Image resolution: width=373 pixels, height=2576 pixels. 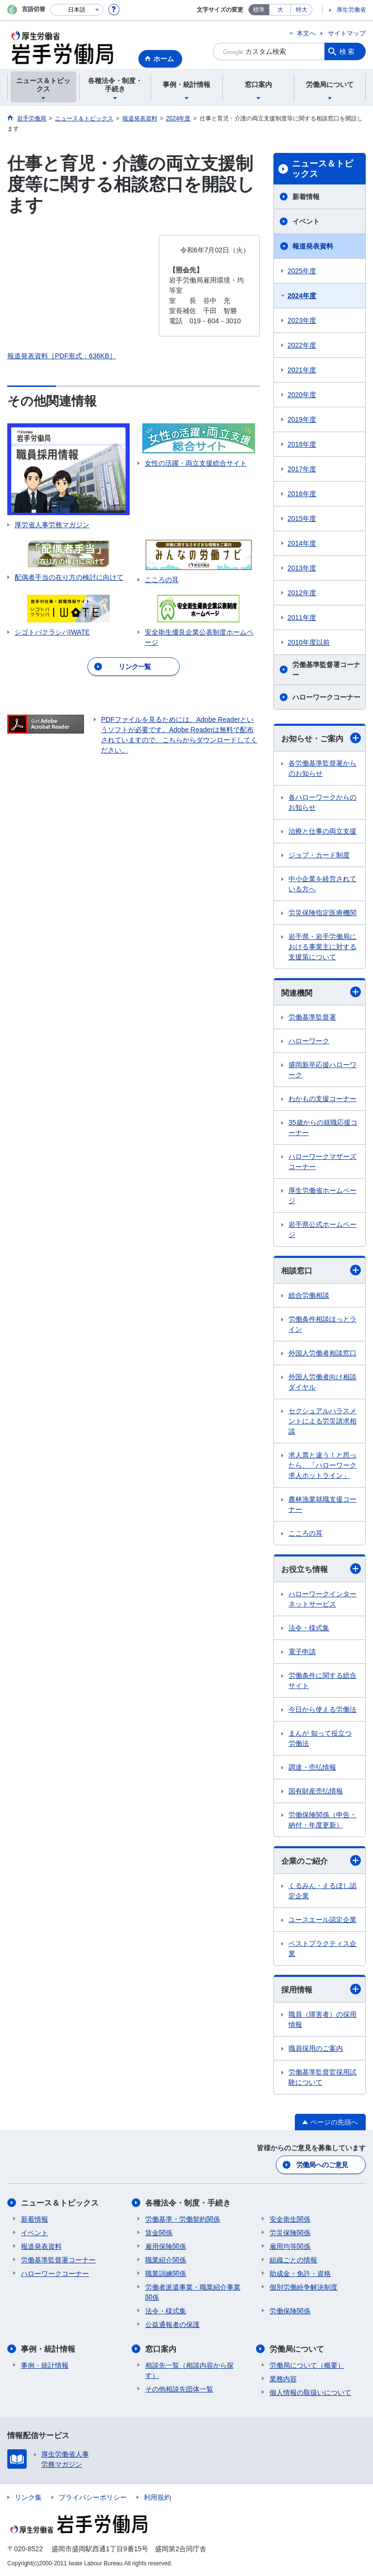 I want to click on 各労働基準監督署からのお知らせ, so click(x=322, y=768).